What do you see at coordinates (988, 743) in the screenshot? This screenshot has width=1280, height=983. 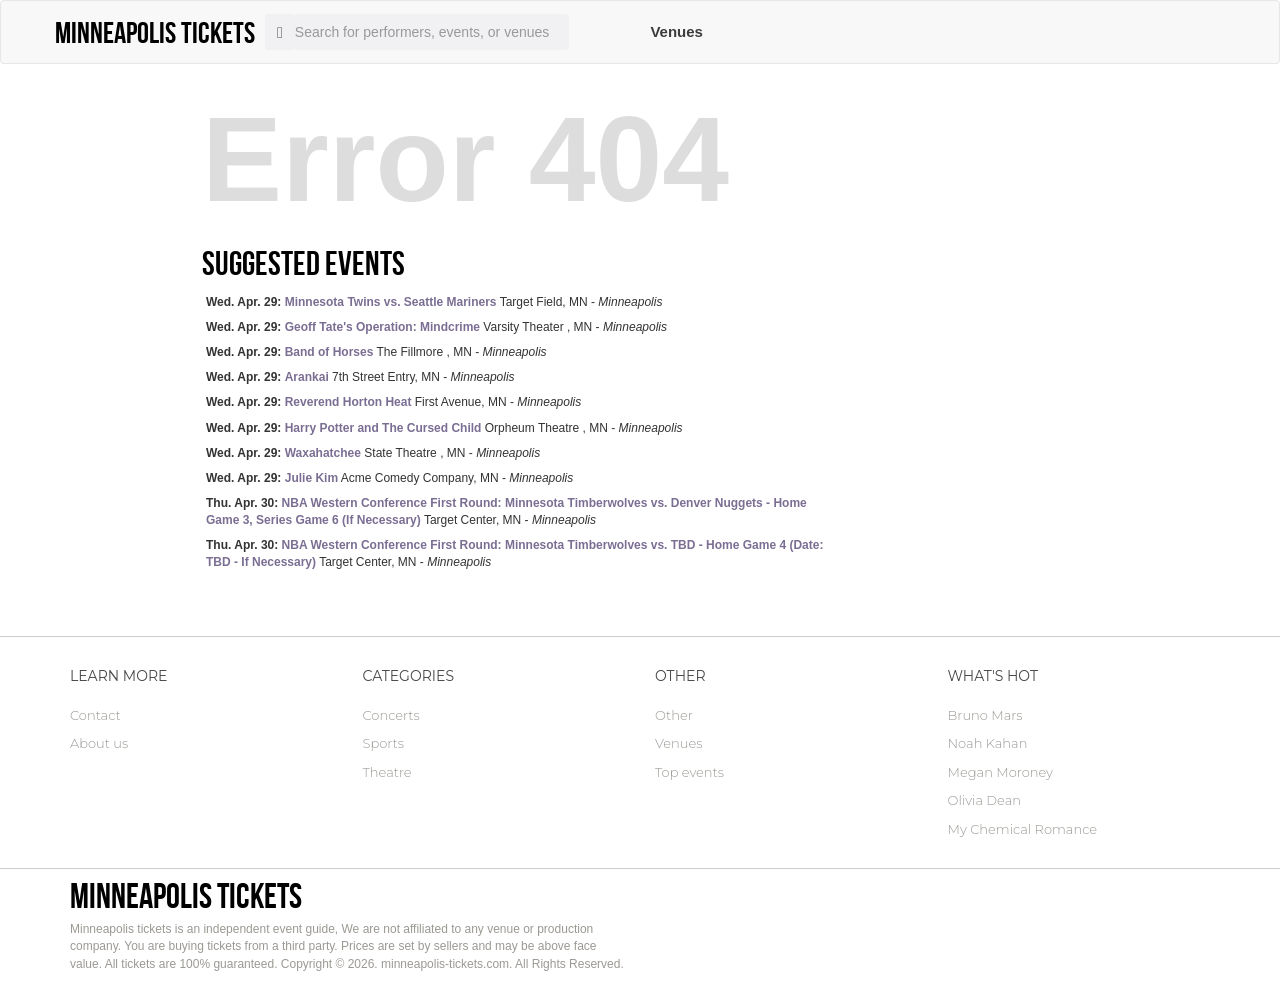 I see `Noah Kahan` at bounding box center [988, 743].